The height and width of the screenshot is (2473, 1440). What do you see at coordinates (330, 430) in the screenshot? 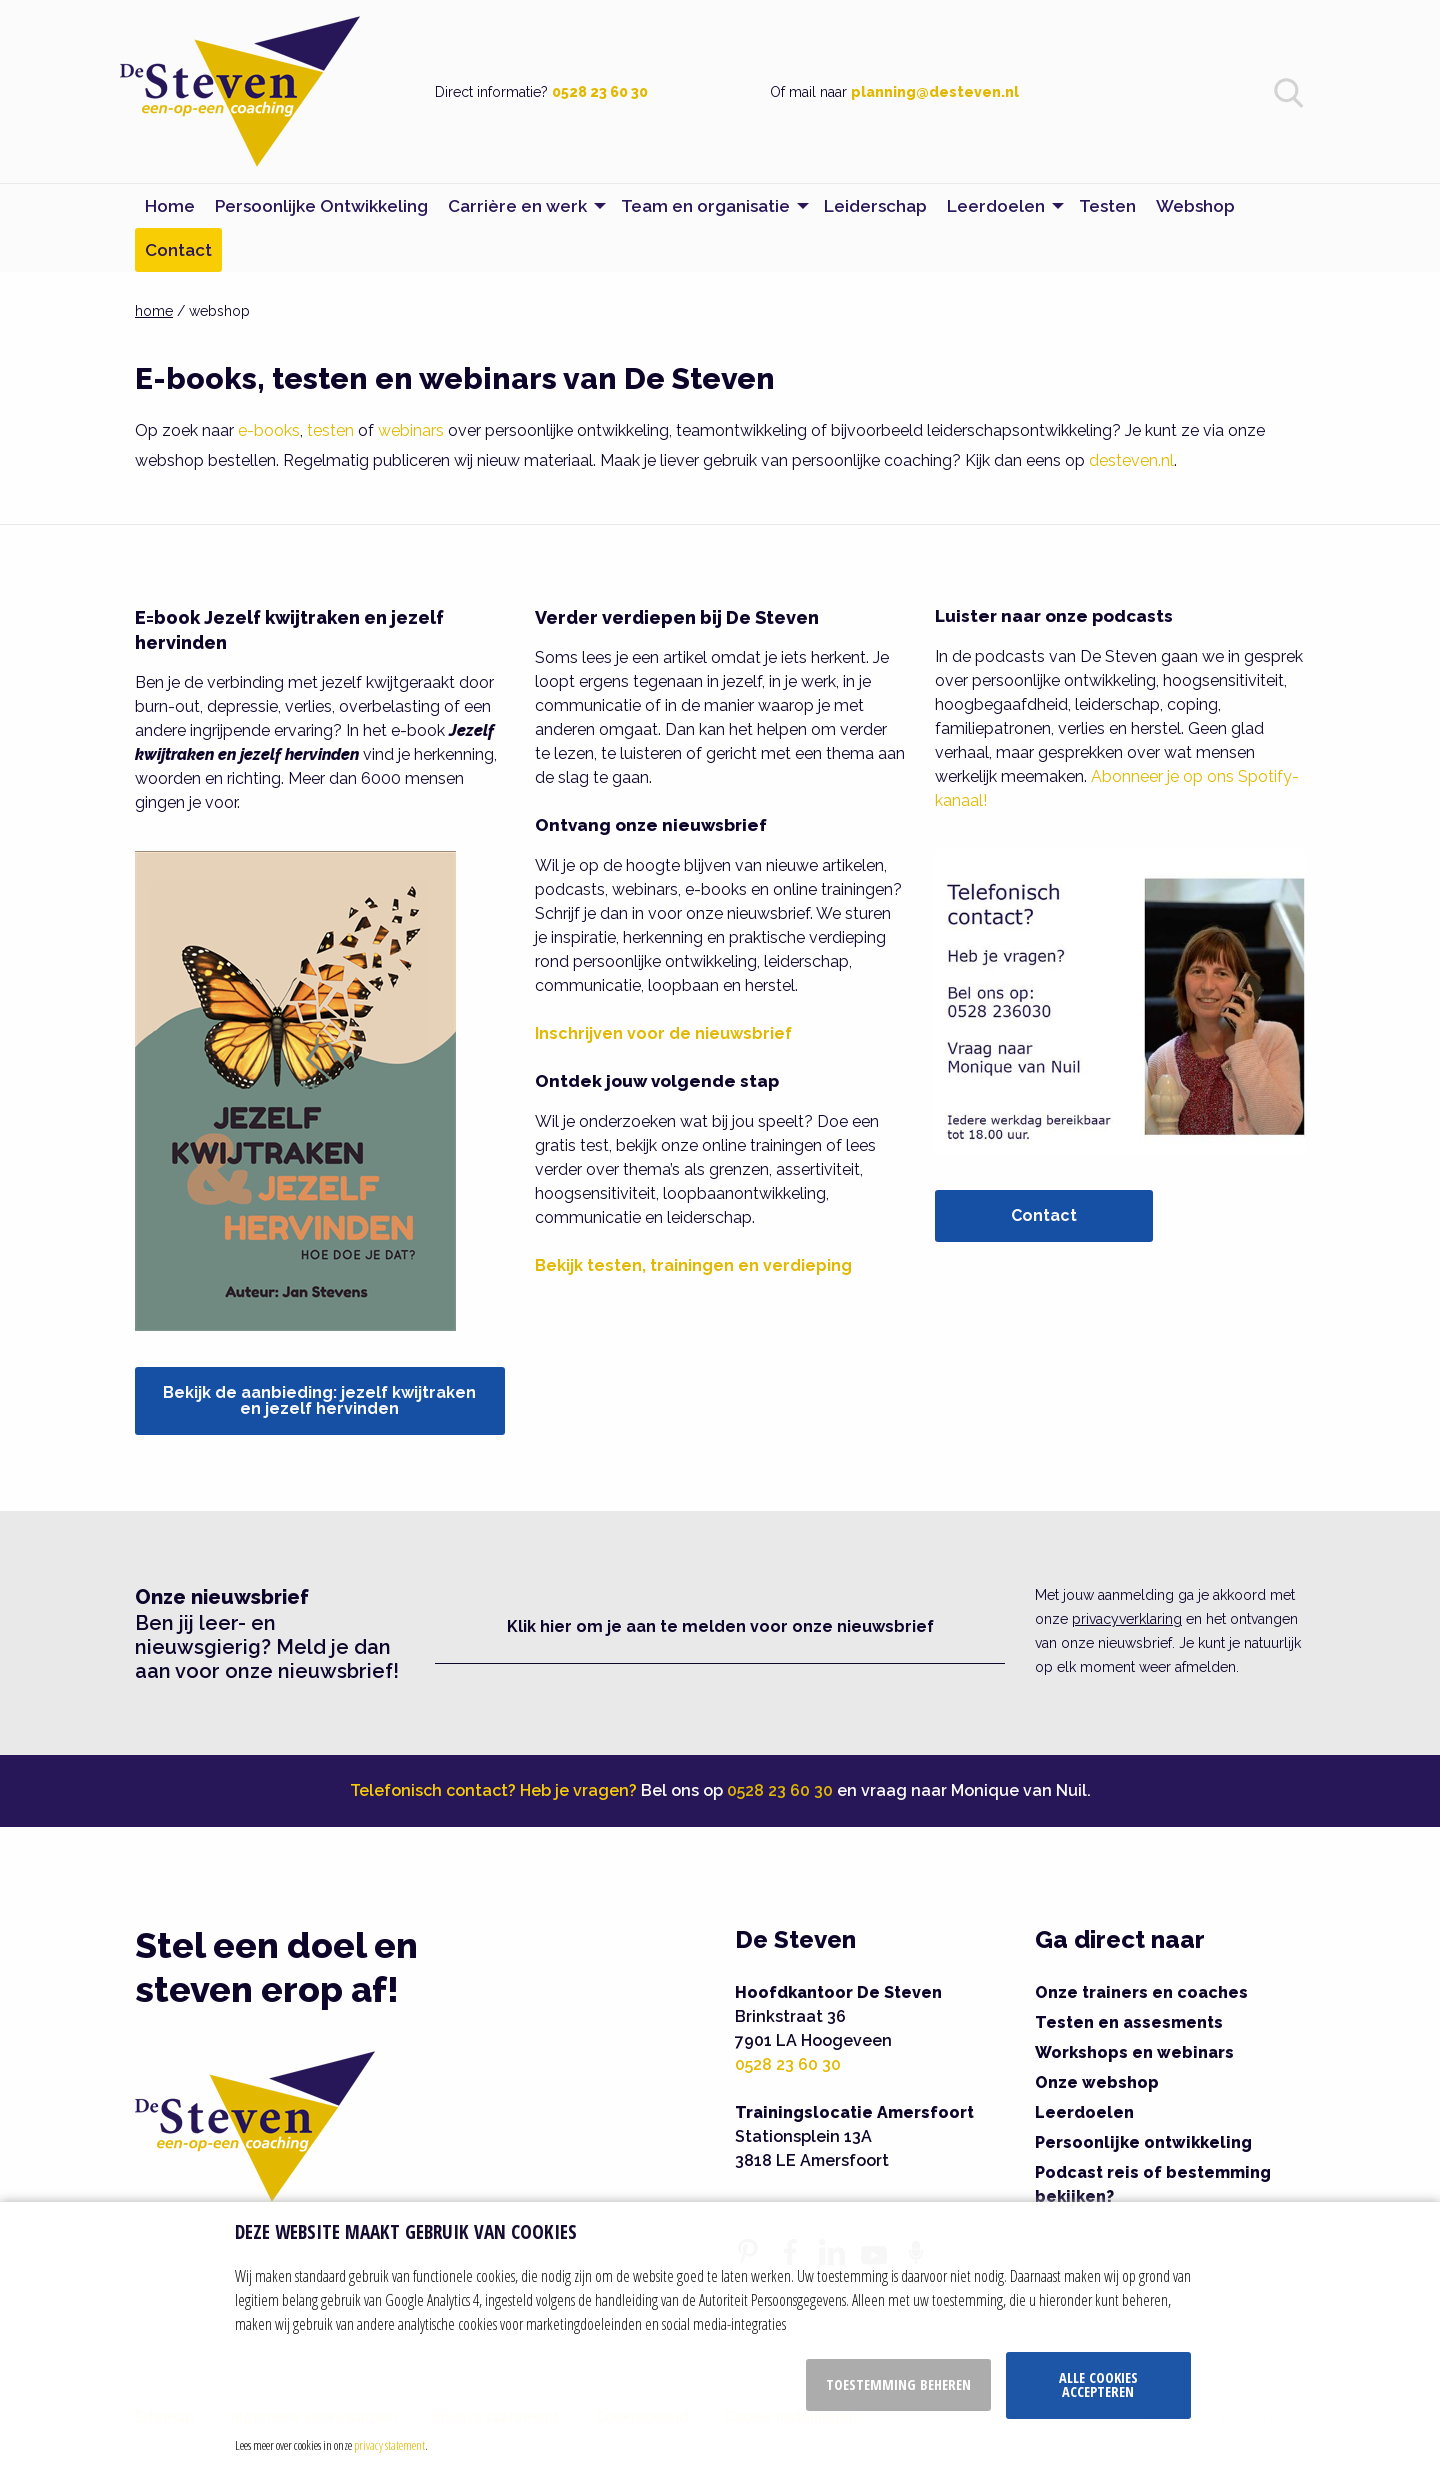
I see `testen` at bounding box center [330, 430].